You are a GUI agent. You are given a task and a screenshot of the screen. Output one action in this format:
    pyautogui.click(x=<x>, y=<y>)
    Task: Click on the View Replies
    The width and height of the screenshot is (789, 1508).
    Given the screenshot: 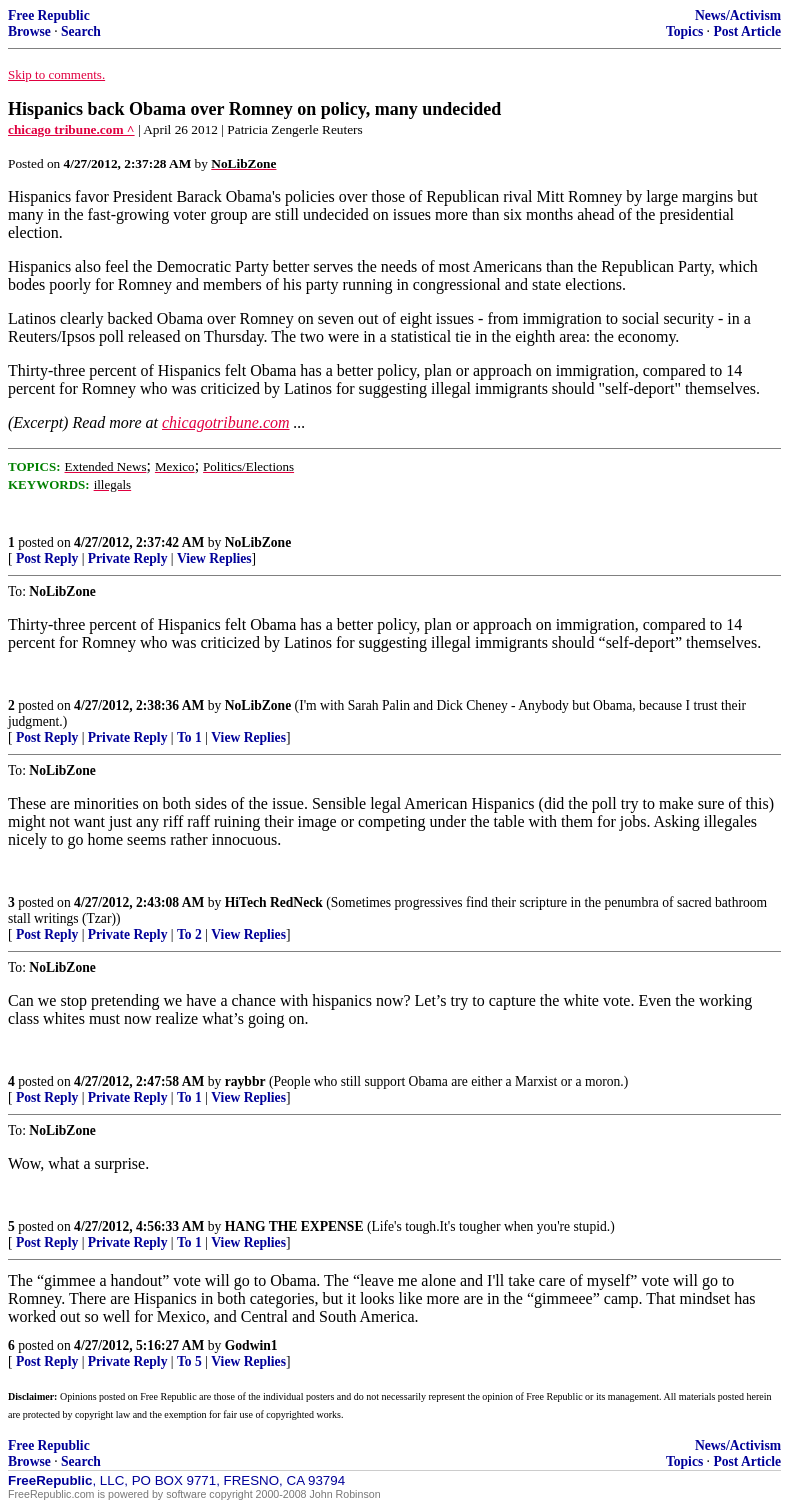 What is the action you would take?
    pyautogui.click(x=214, y=558)
    